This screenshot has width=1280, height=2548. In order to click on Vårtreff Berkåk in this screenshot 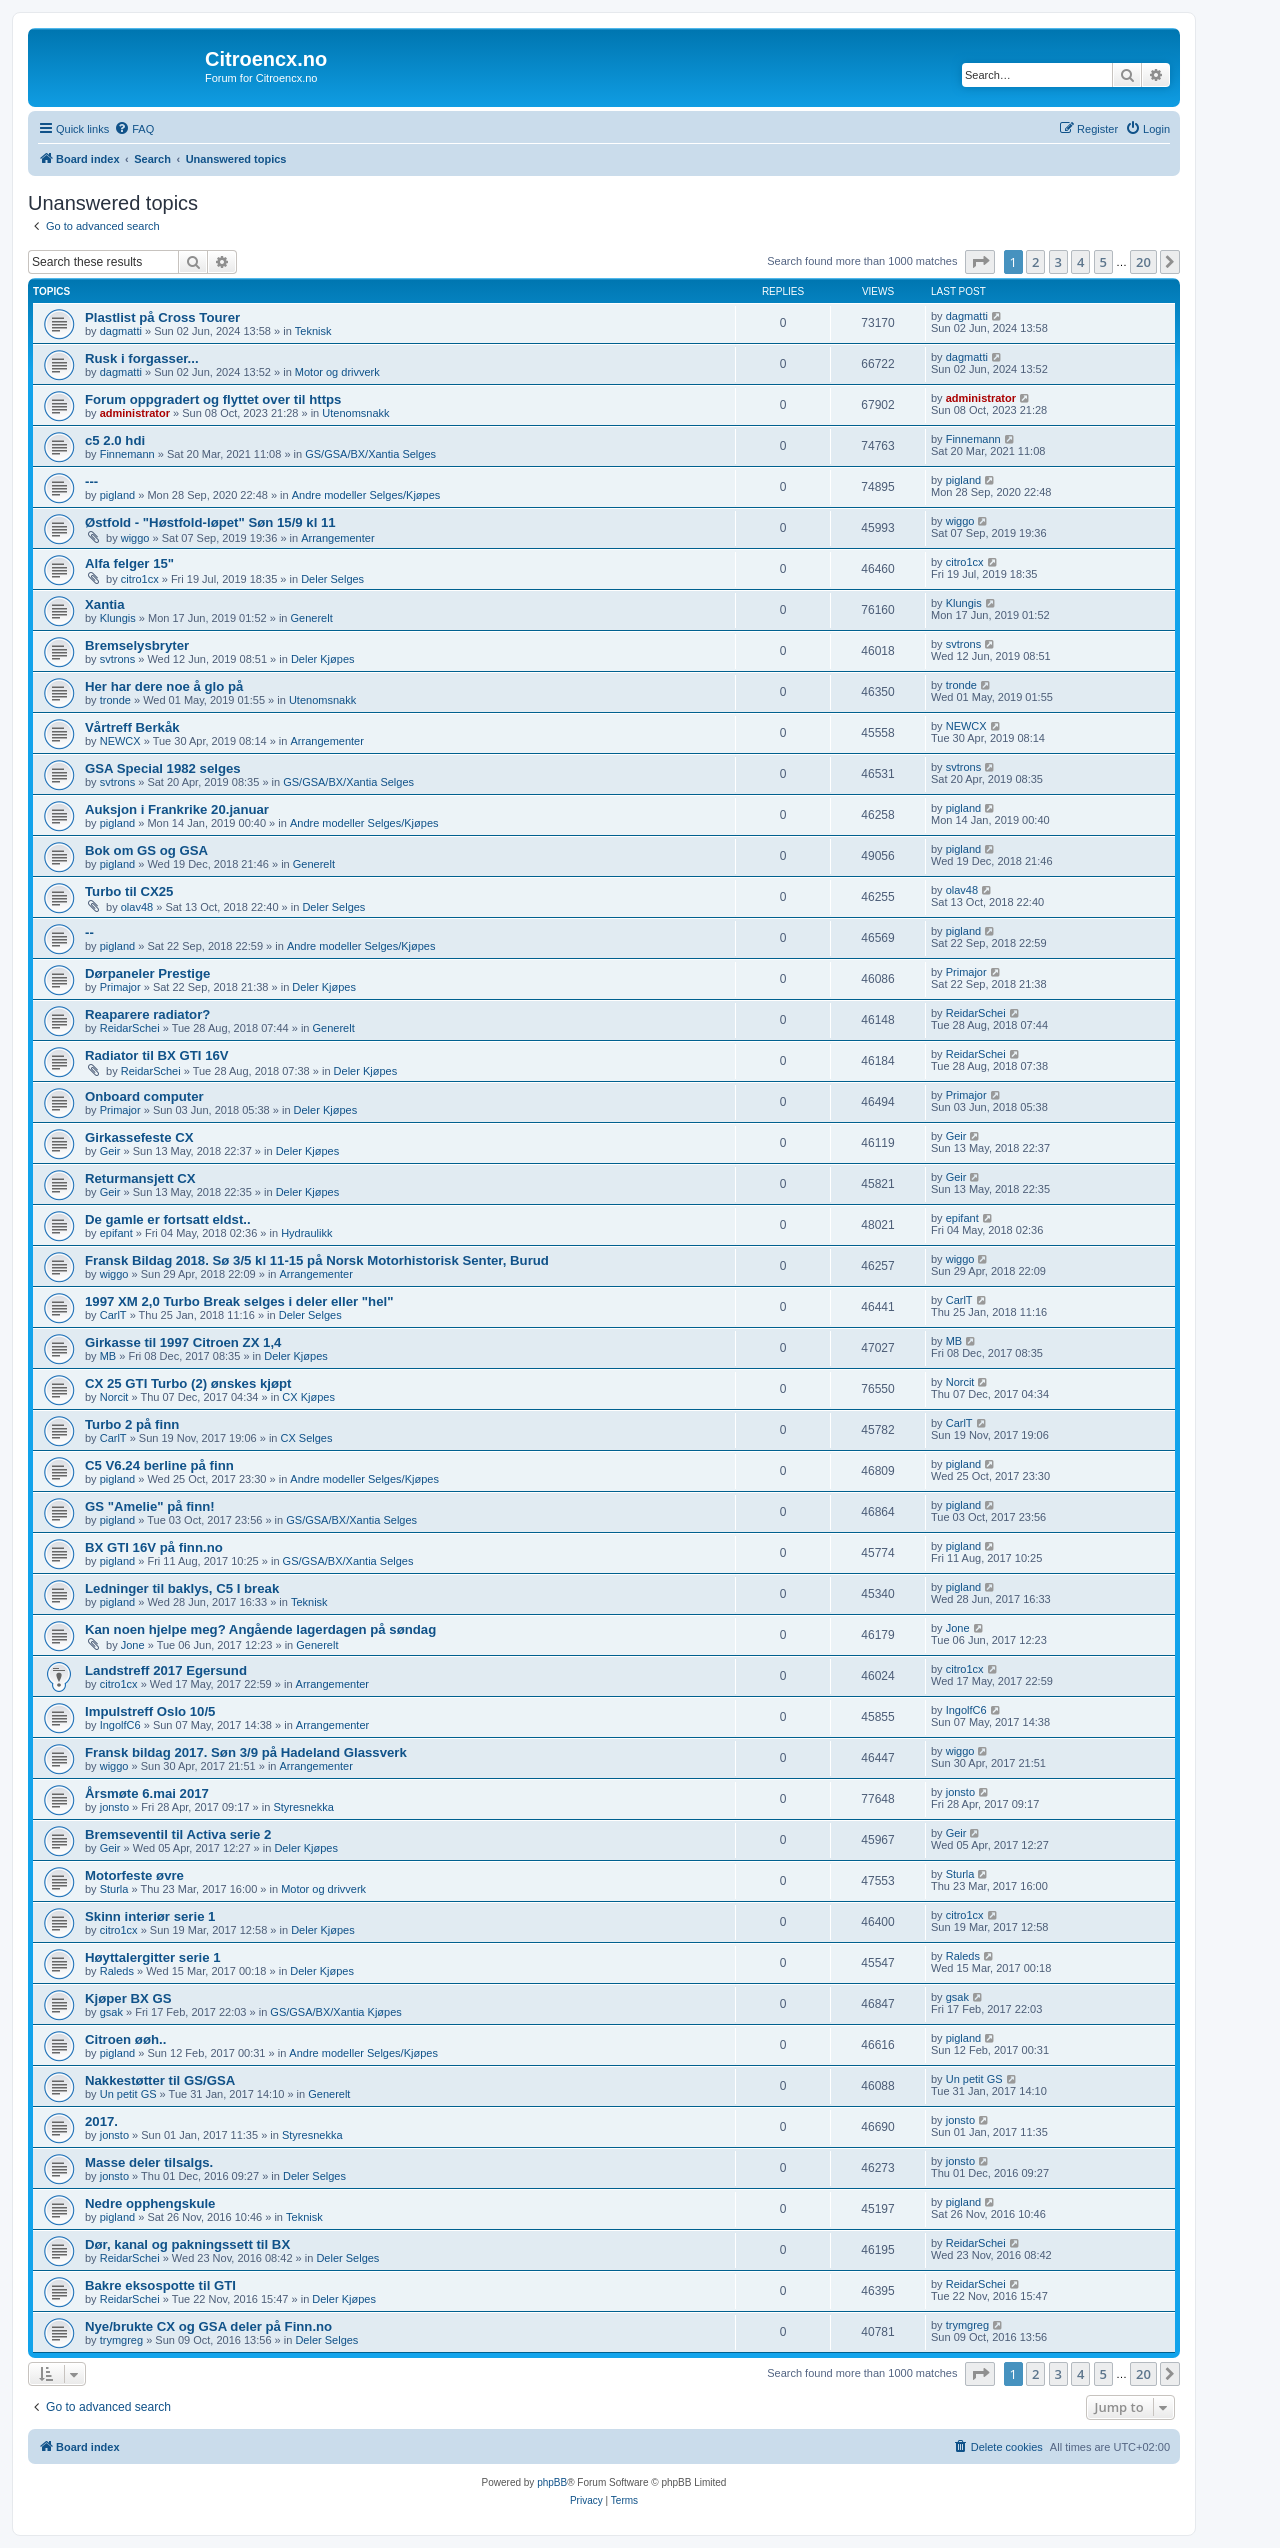, I will do `click(132, 727)`.